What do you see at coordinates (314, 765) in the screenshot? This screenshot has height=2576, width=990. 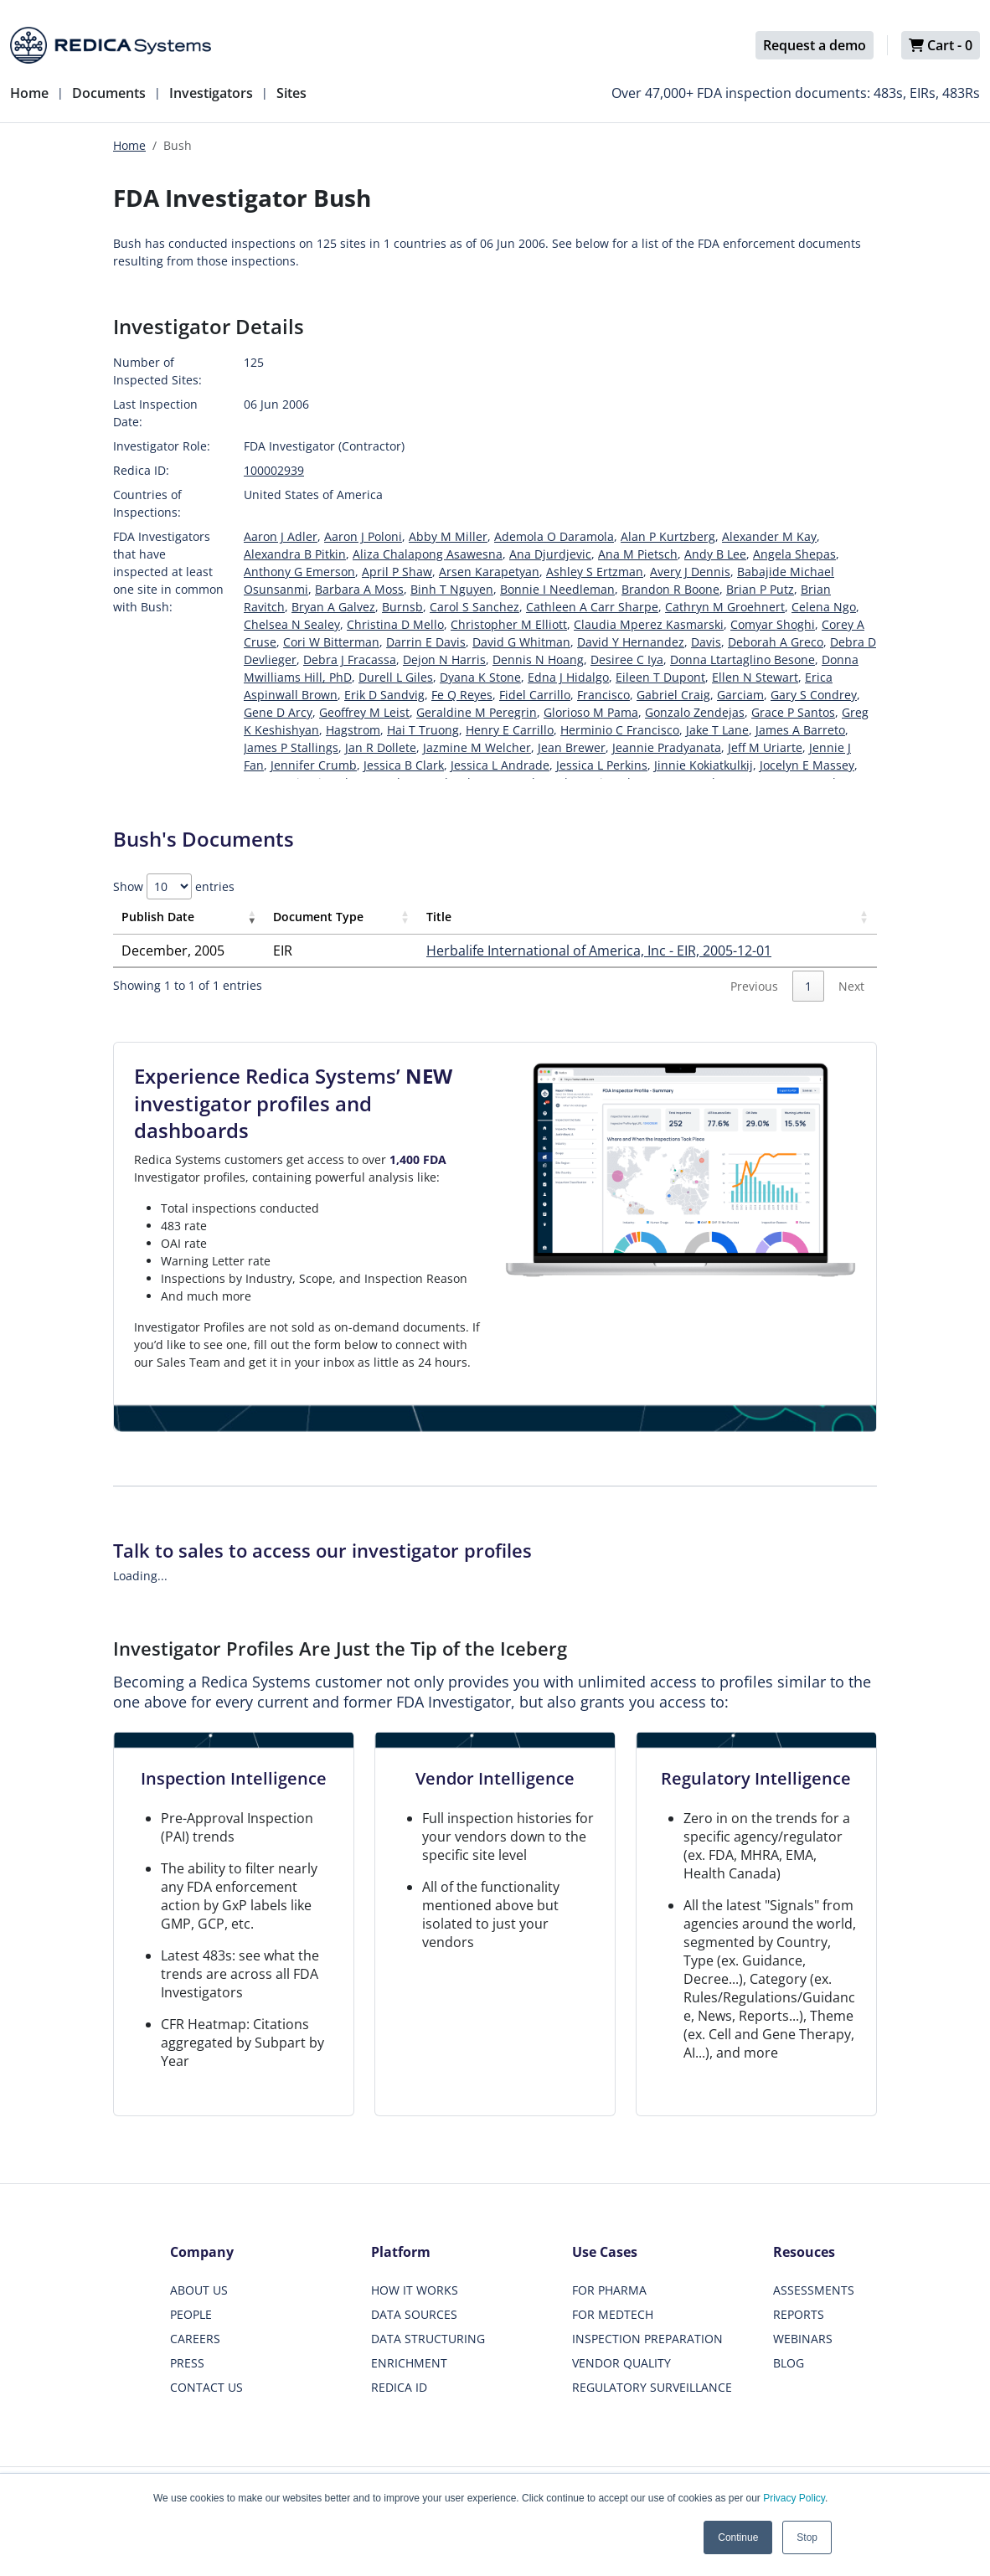 I see `Jennifer Crumb` at bounding box center [314, 765].